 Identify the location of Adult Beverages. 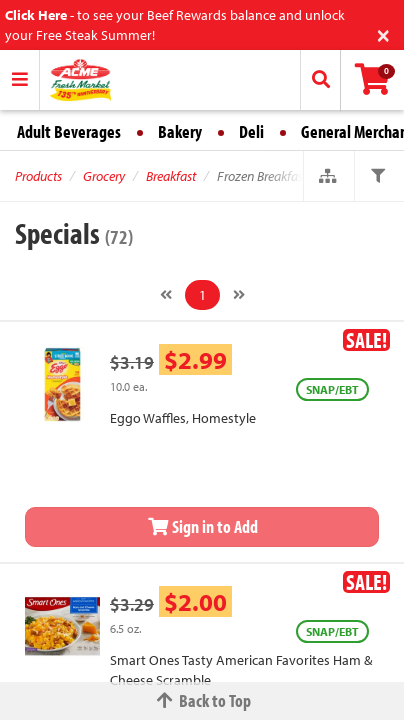
(69, 131).